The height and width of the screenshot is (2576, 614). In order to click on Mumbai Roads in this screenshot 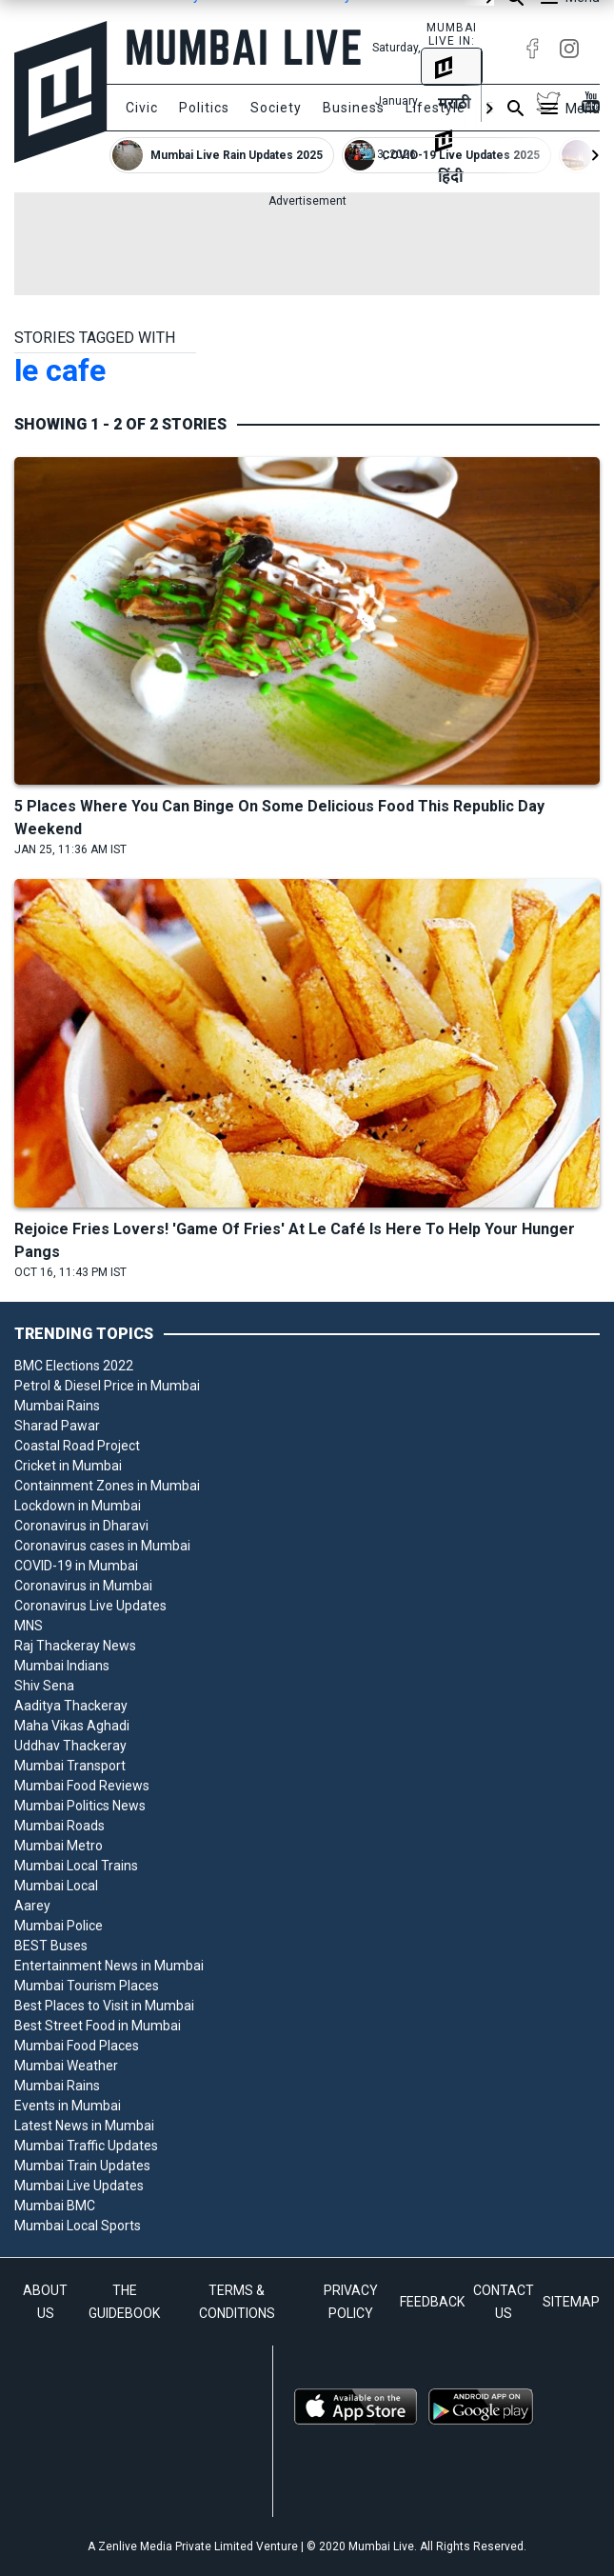, I will do `click(59, 1825)`.